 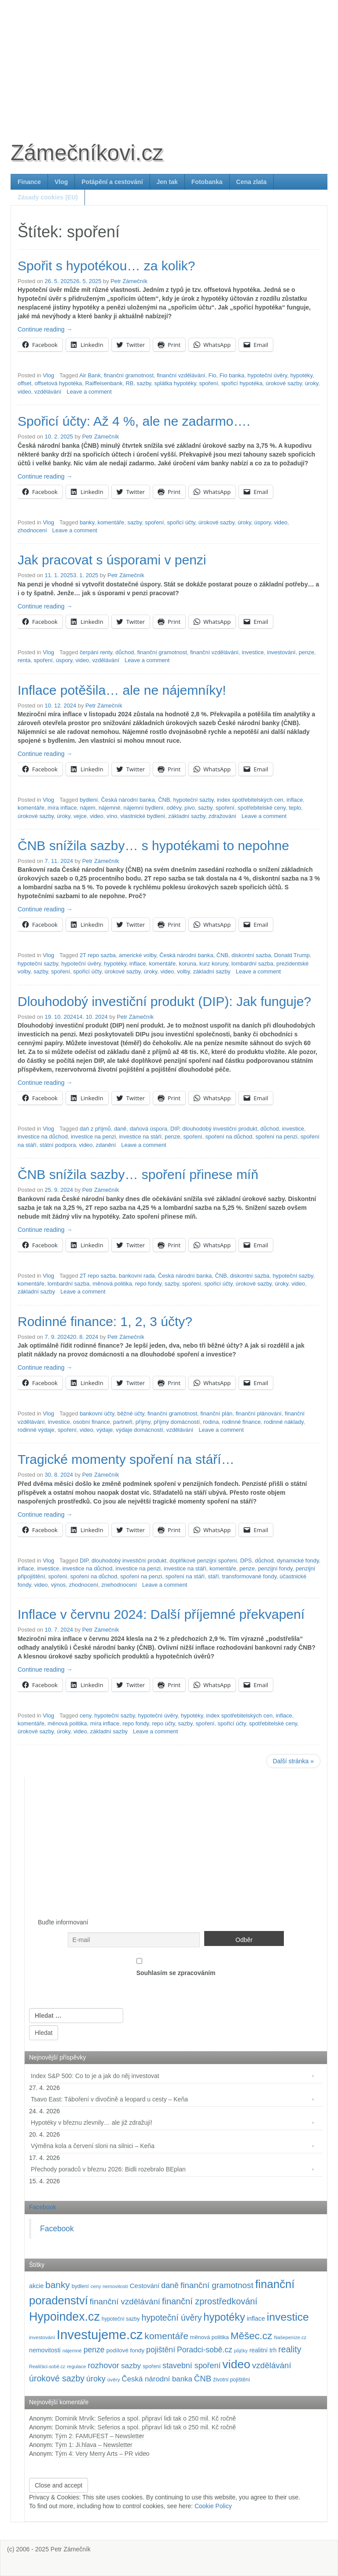 I want to click on diskontní sazba, so click(x=251, y=955).